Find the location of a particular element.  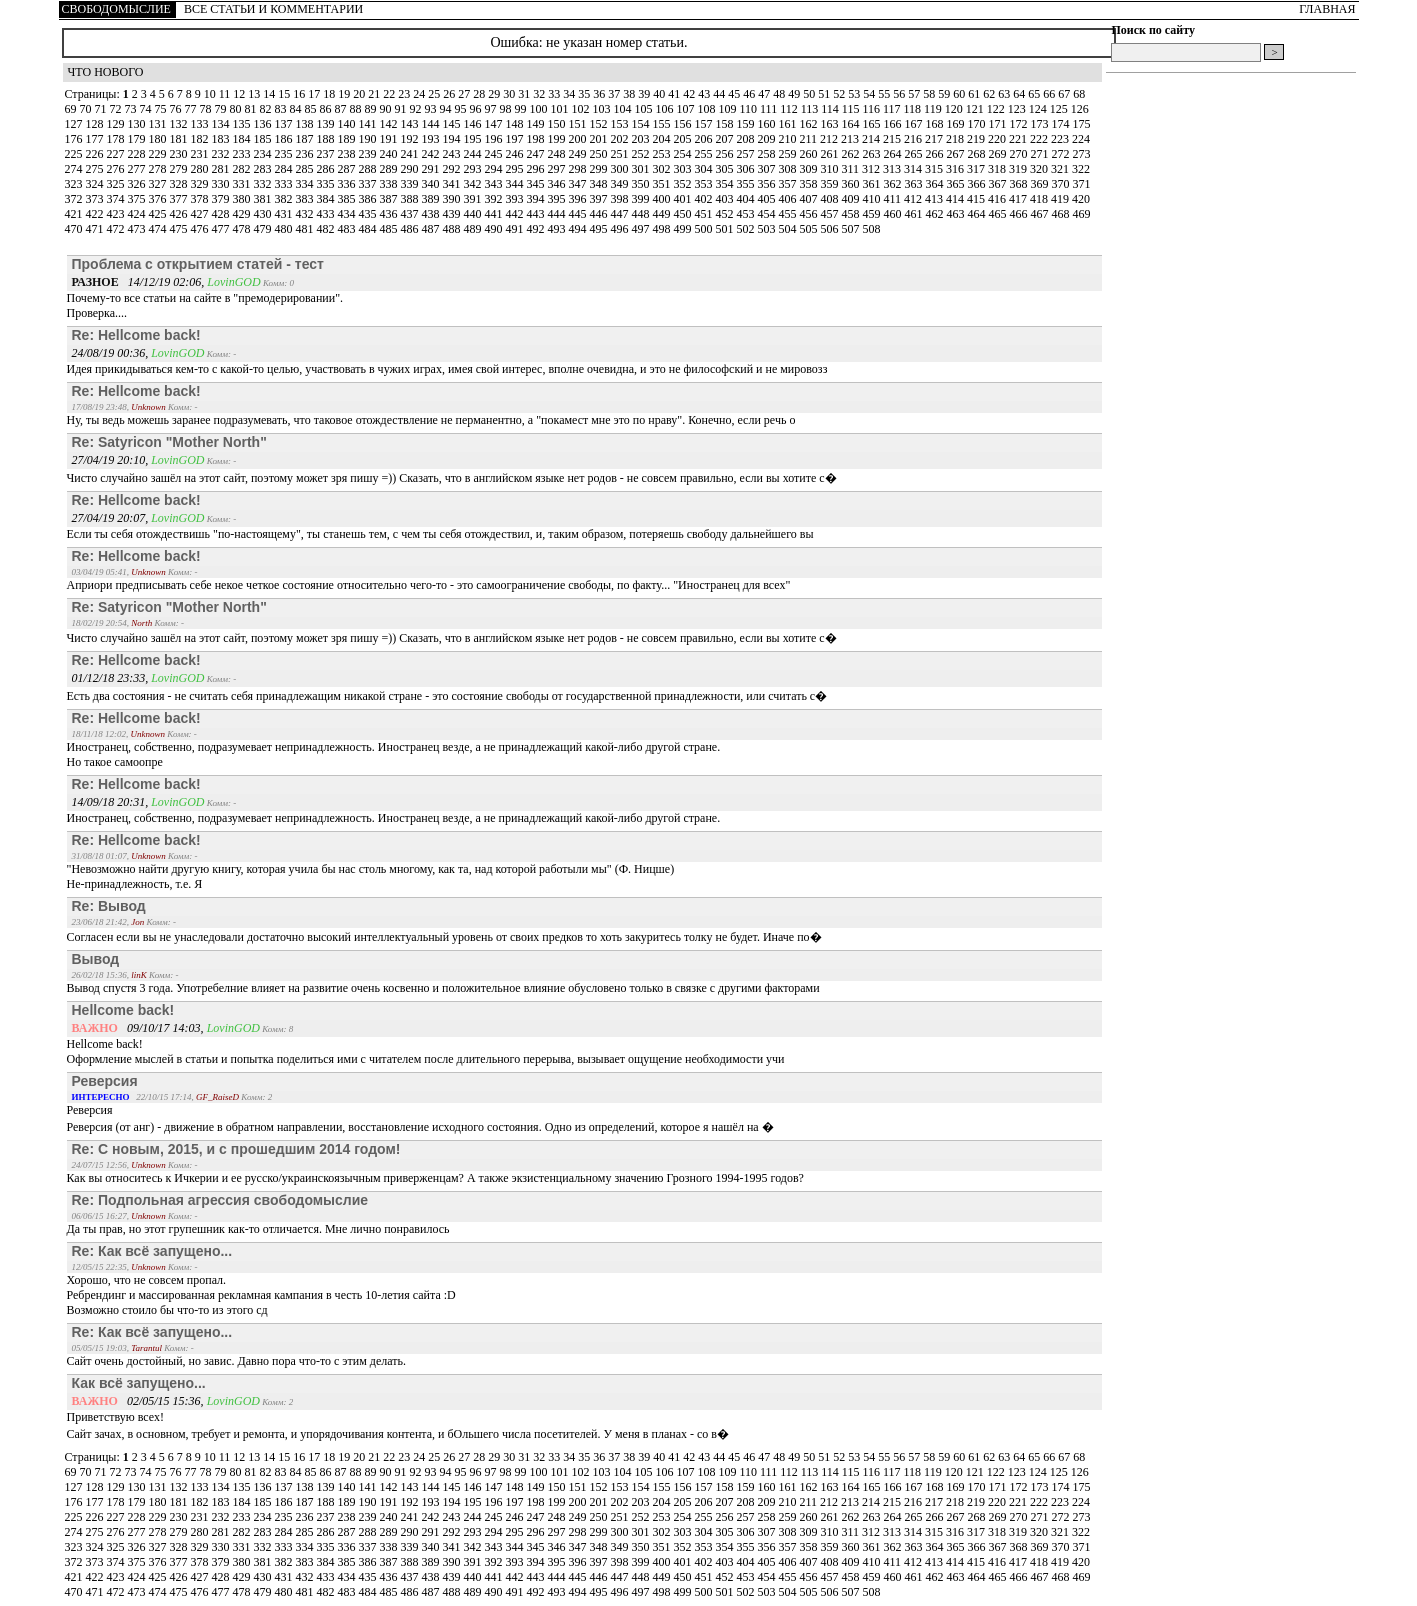

184 is located at coordinates (243, 139).